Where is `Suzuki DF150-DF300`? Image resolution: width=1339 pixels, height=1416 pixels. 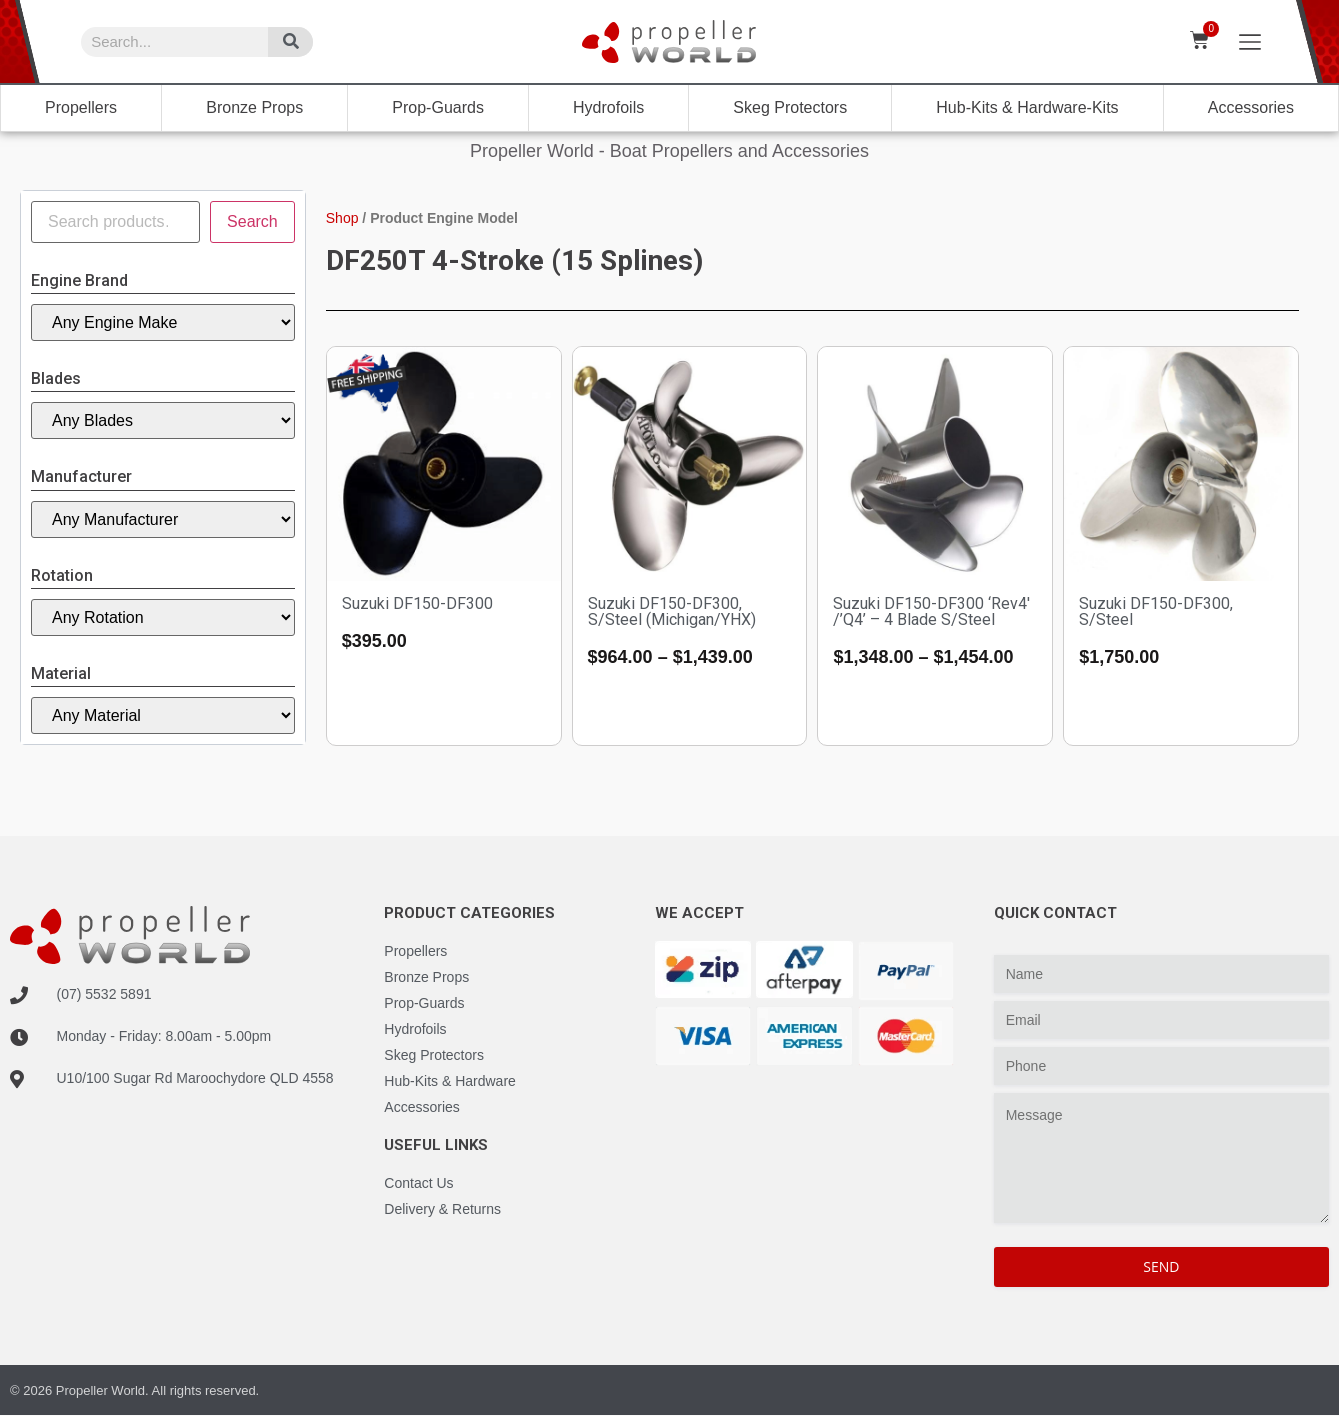 Suzuki DF150-DF300 is located at coordinates (417, 603).